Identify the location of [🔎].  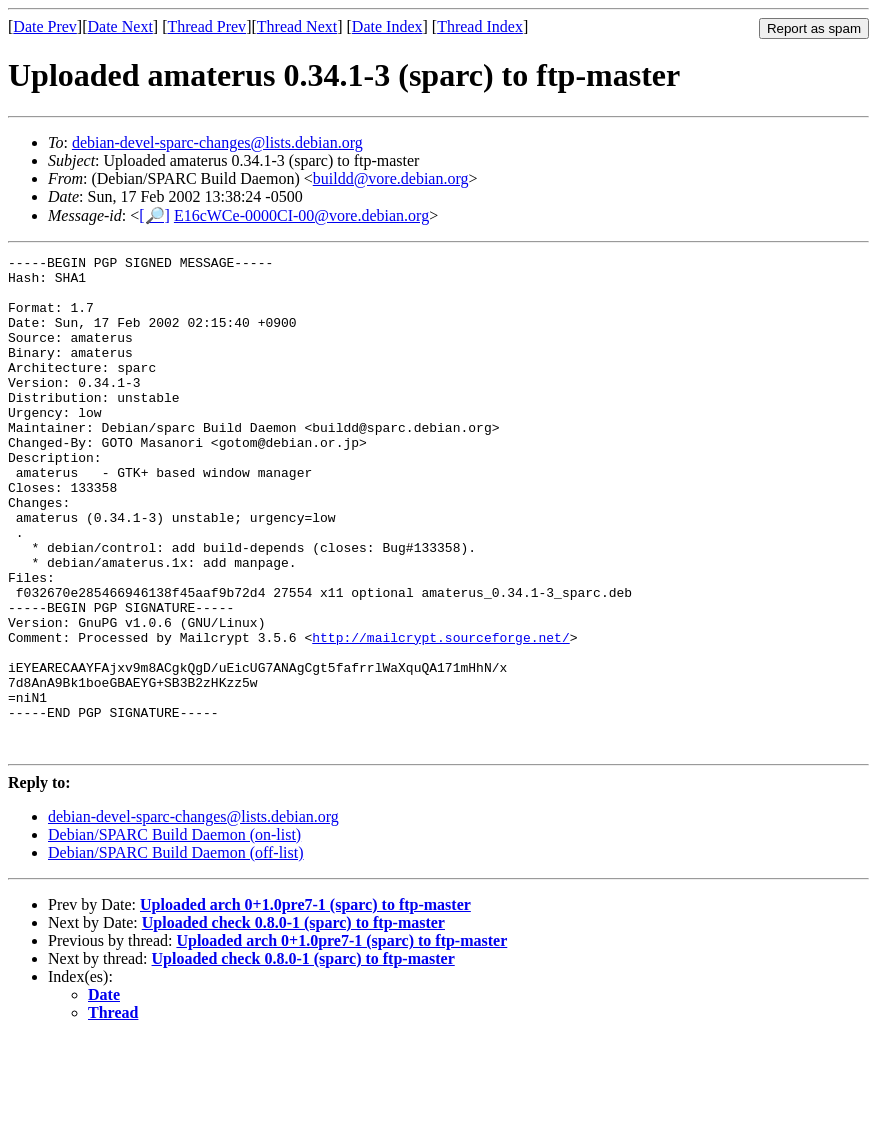
(154, 215).